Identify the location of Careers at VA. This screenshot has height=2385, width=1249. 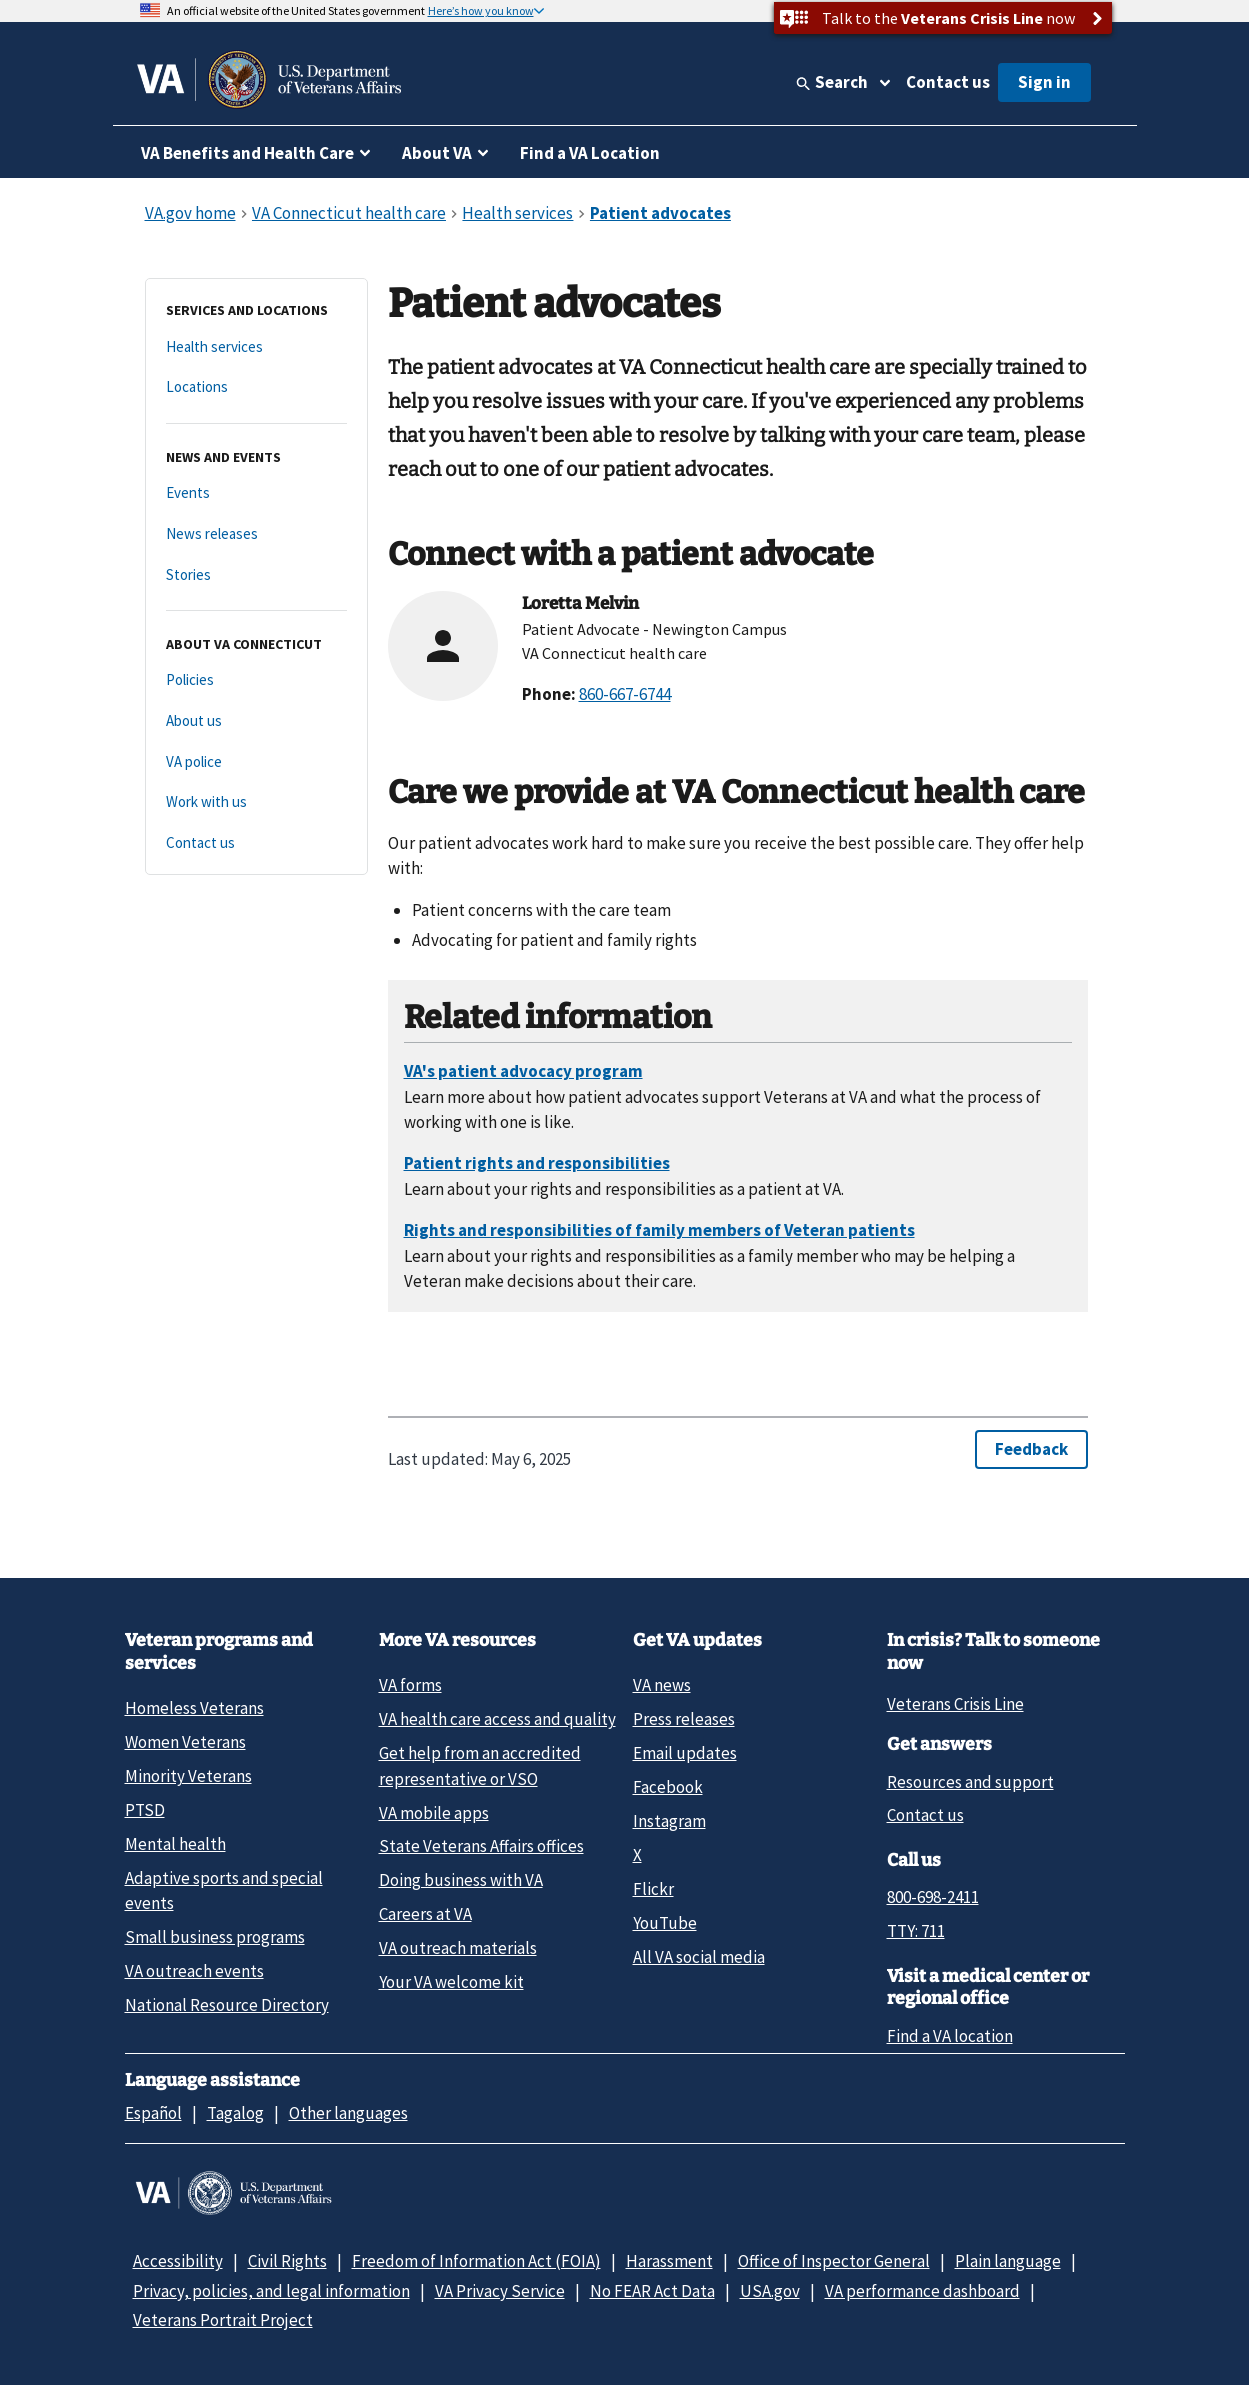
(425, 1914).